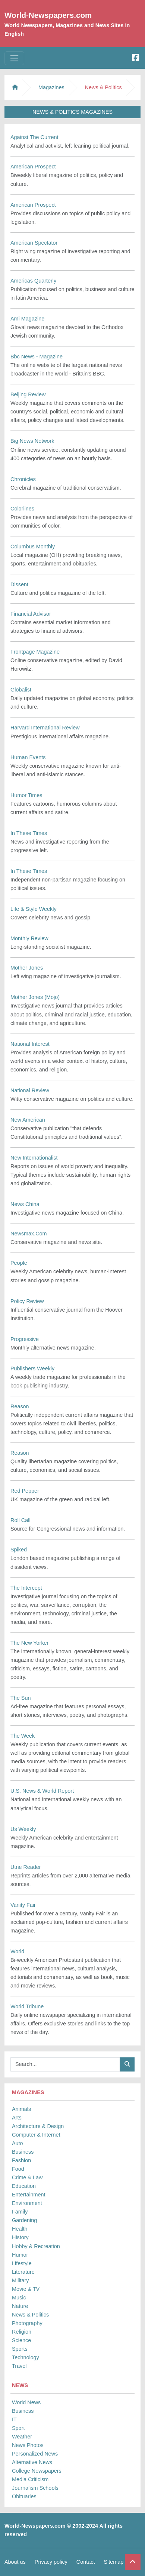 The width and height of the screenshot is (145, 2576). Describe the element at coordinates (23, 479) in the screenshot. I see `Chronicles` at that location.